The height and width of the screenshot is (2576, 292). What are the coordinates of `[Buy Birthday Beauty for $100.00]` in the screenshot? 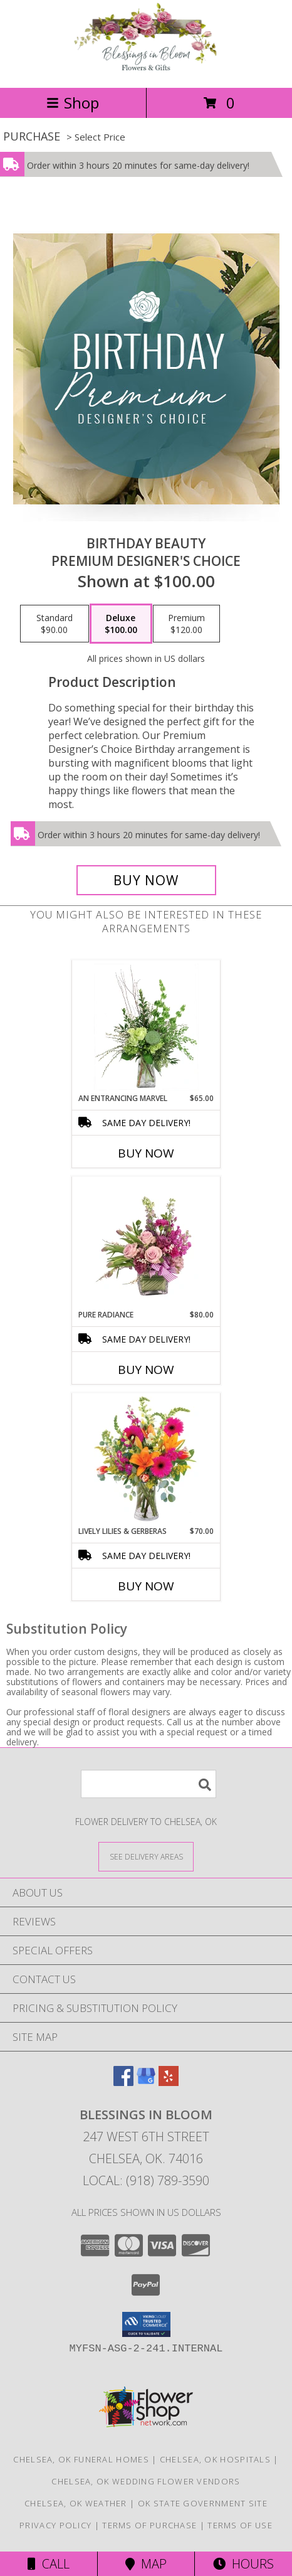 It's located at (146, 880).